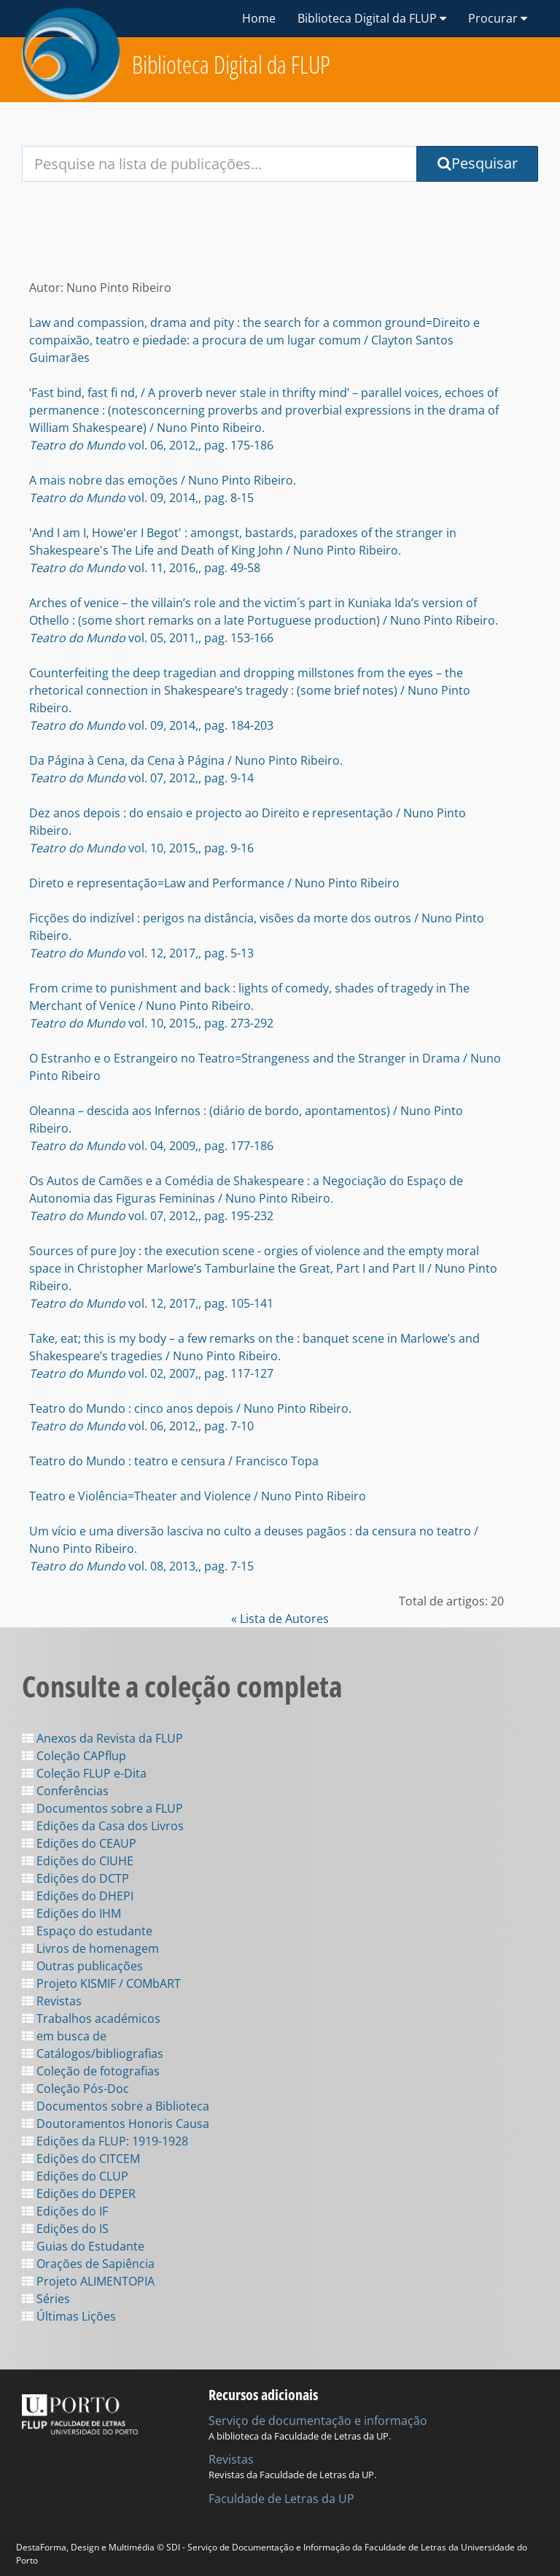  What do you see at coordinates (102, 1738) in the screenshot?
I see `Anexos da Revista da FLUP` at bounding box center [102, 1738].